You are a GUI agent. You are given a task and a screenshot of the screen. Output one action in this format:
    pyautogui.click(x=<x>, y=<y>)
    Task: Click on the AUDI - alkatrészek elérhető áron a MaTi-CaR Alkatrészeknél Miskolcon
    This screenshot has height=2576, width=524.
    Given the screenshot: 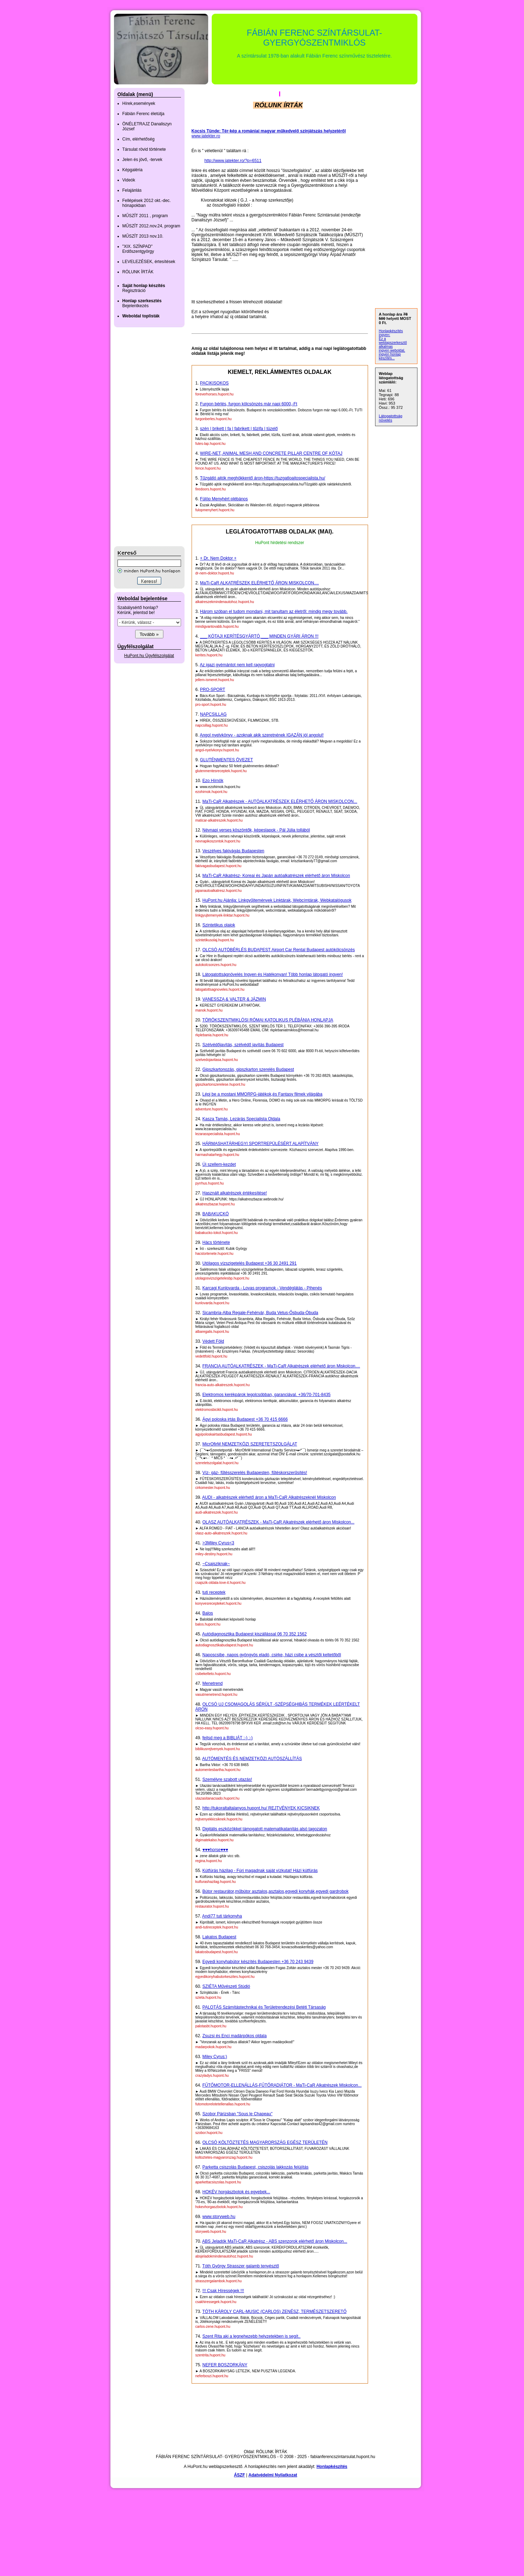 What is the action you would take?
    pyautogui.click(x=269, y=1497)
    